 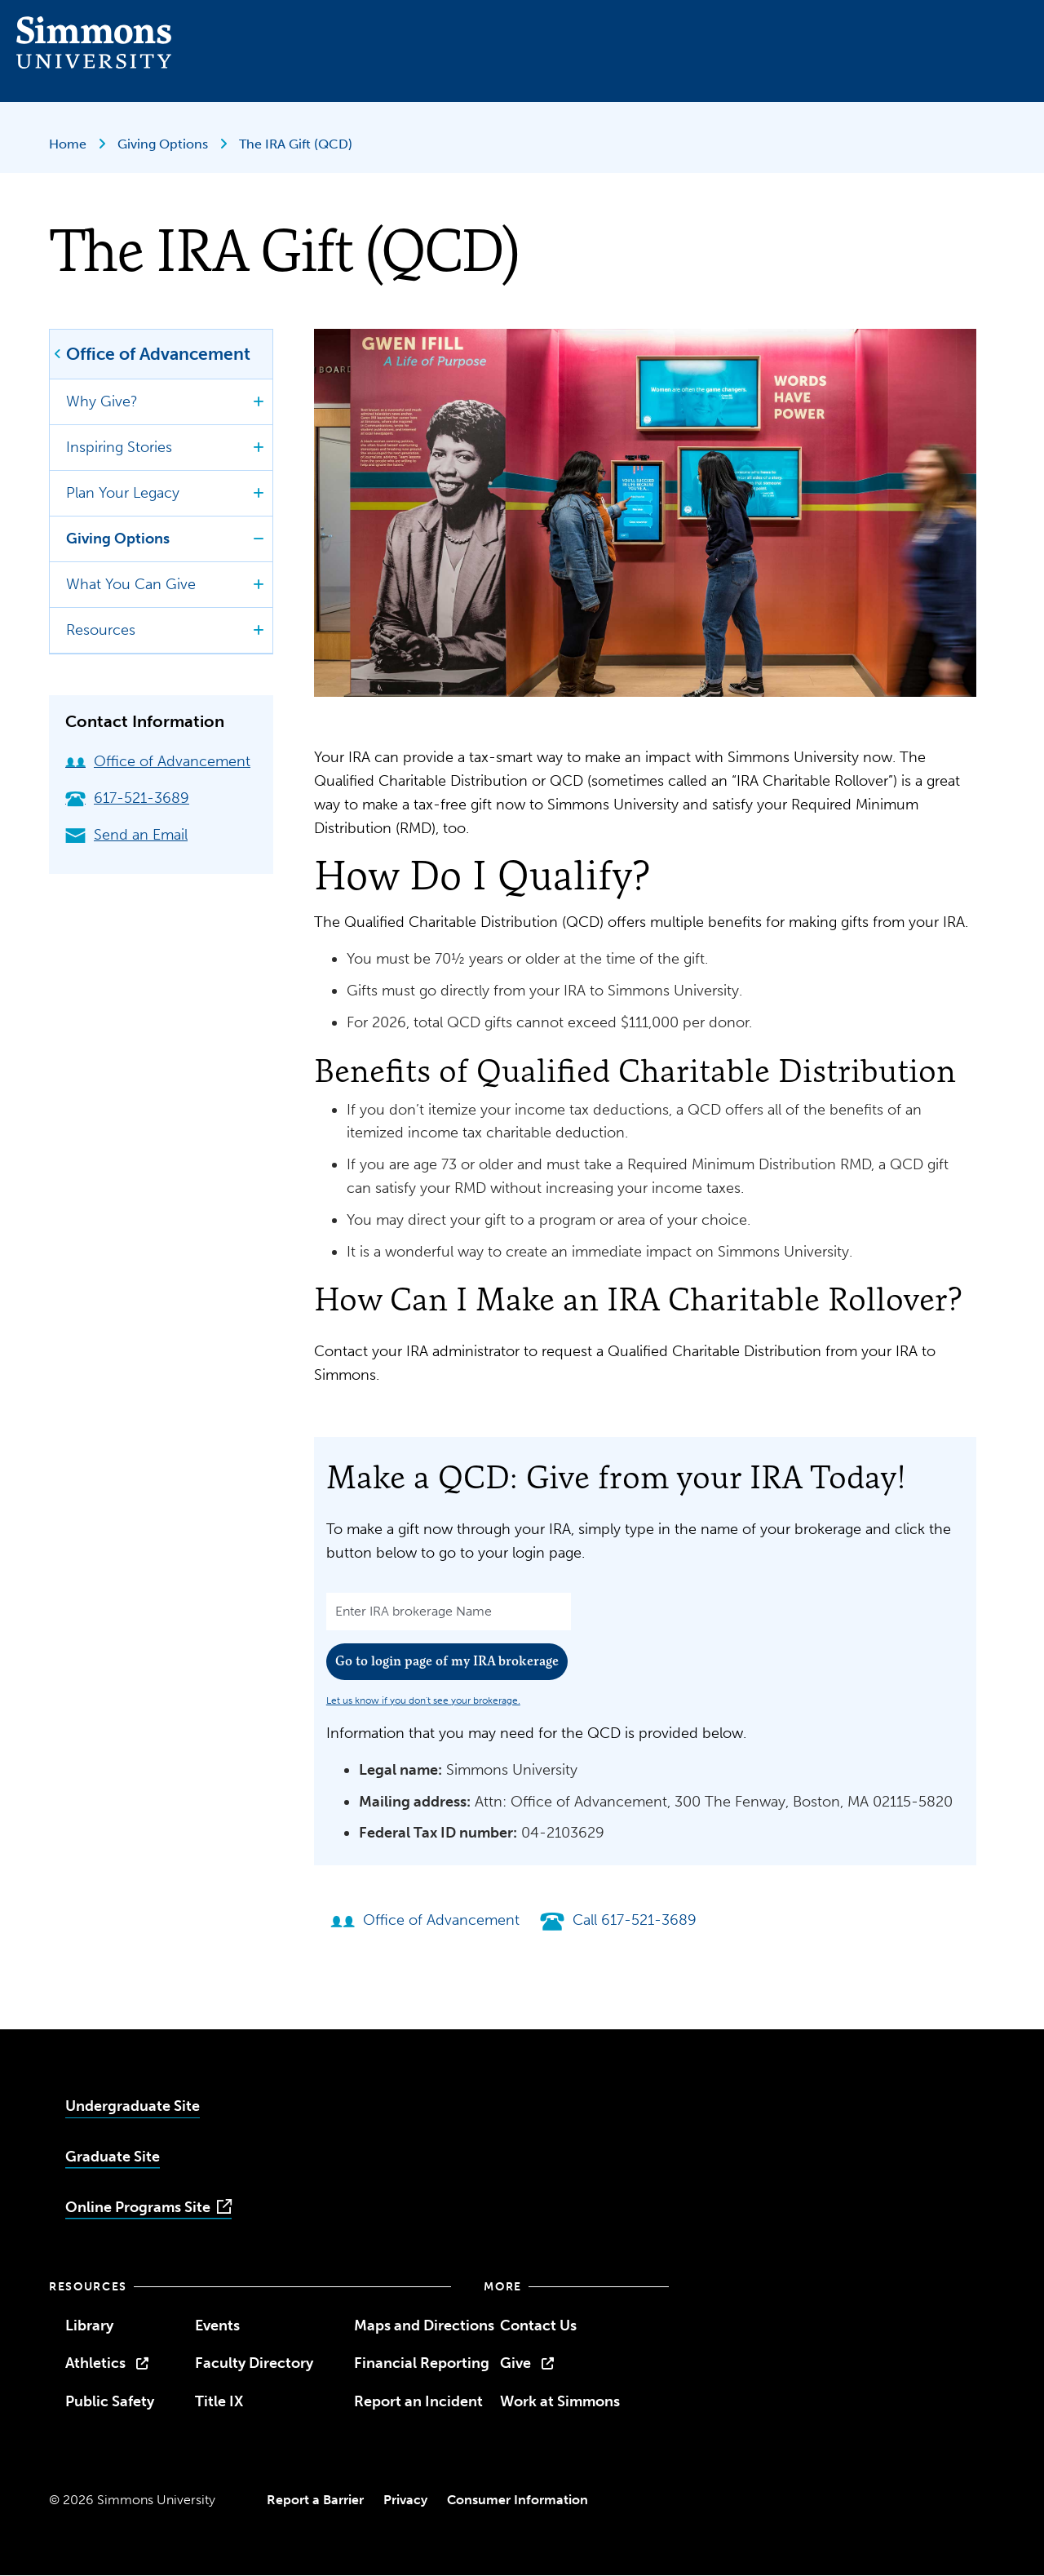 What do you see at coordinates (89, 2325) in the screenshot?
I see `Library` at bounding box center [89, 2325].